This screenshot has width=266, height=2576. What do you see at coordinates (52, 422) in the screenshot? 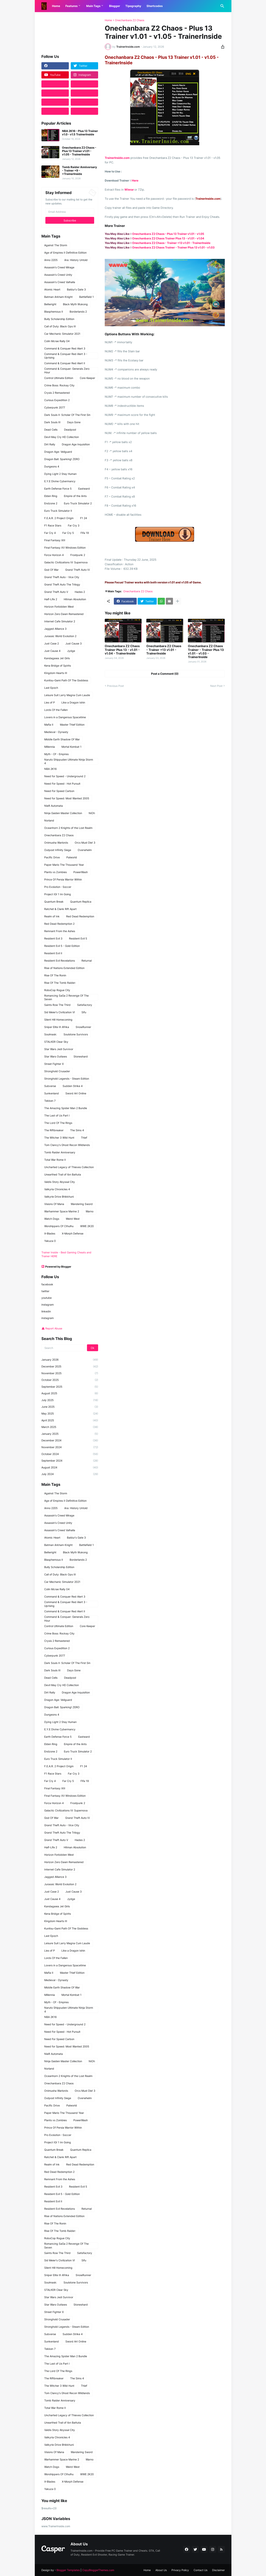
I see `Dark Souls III` at bounding box center [52, 422].